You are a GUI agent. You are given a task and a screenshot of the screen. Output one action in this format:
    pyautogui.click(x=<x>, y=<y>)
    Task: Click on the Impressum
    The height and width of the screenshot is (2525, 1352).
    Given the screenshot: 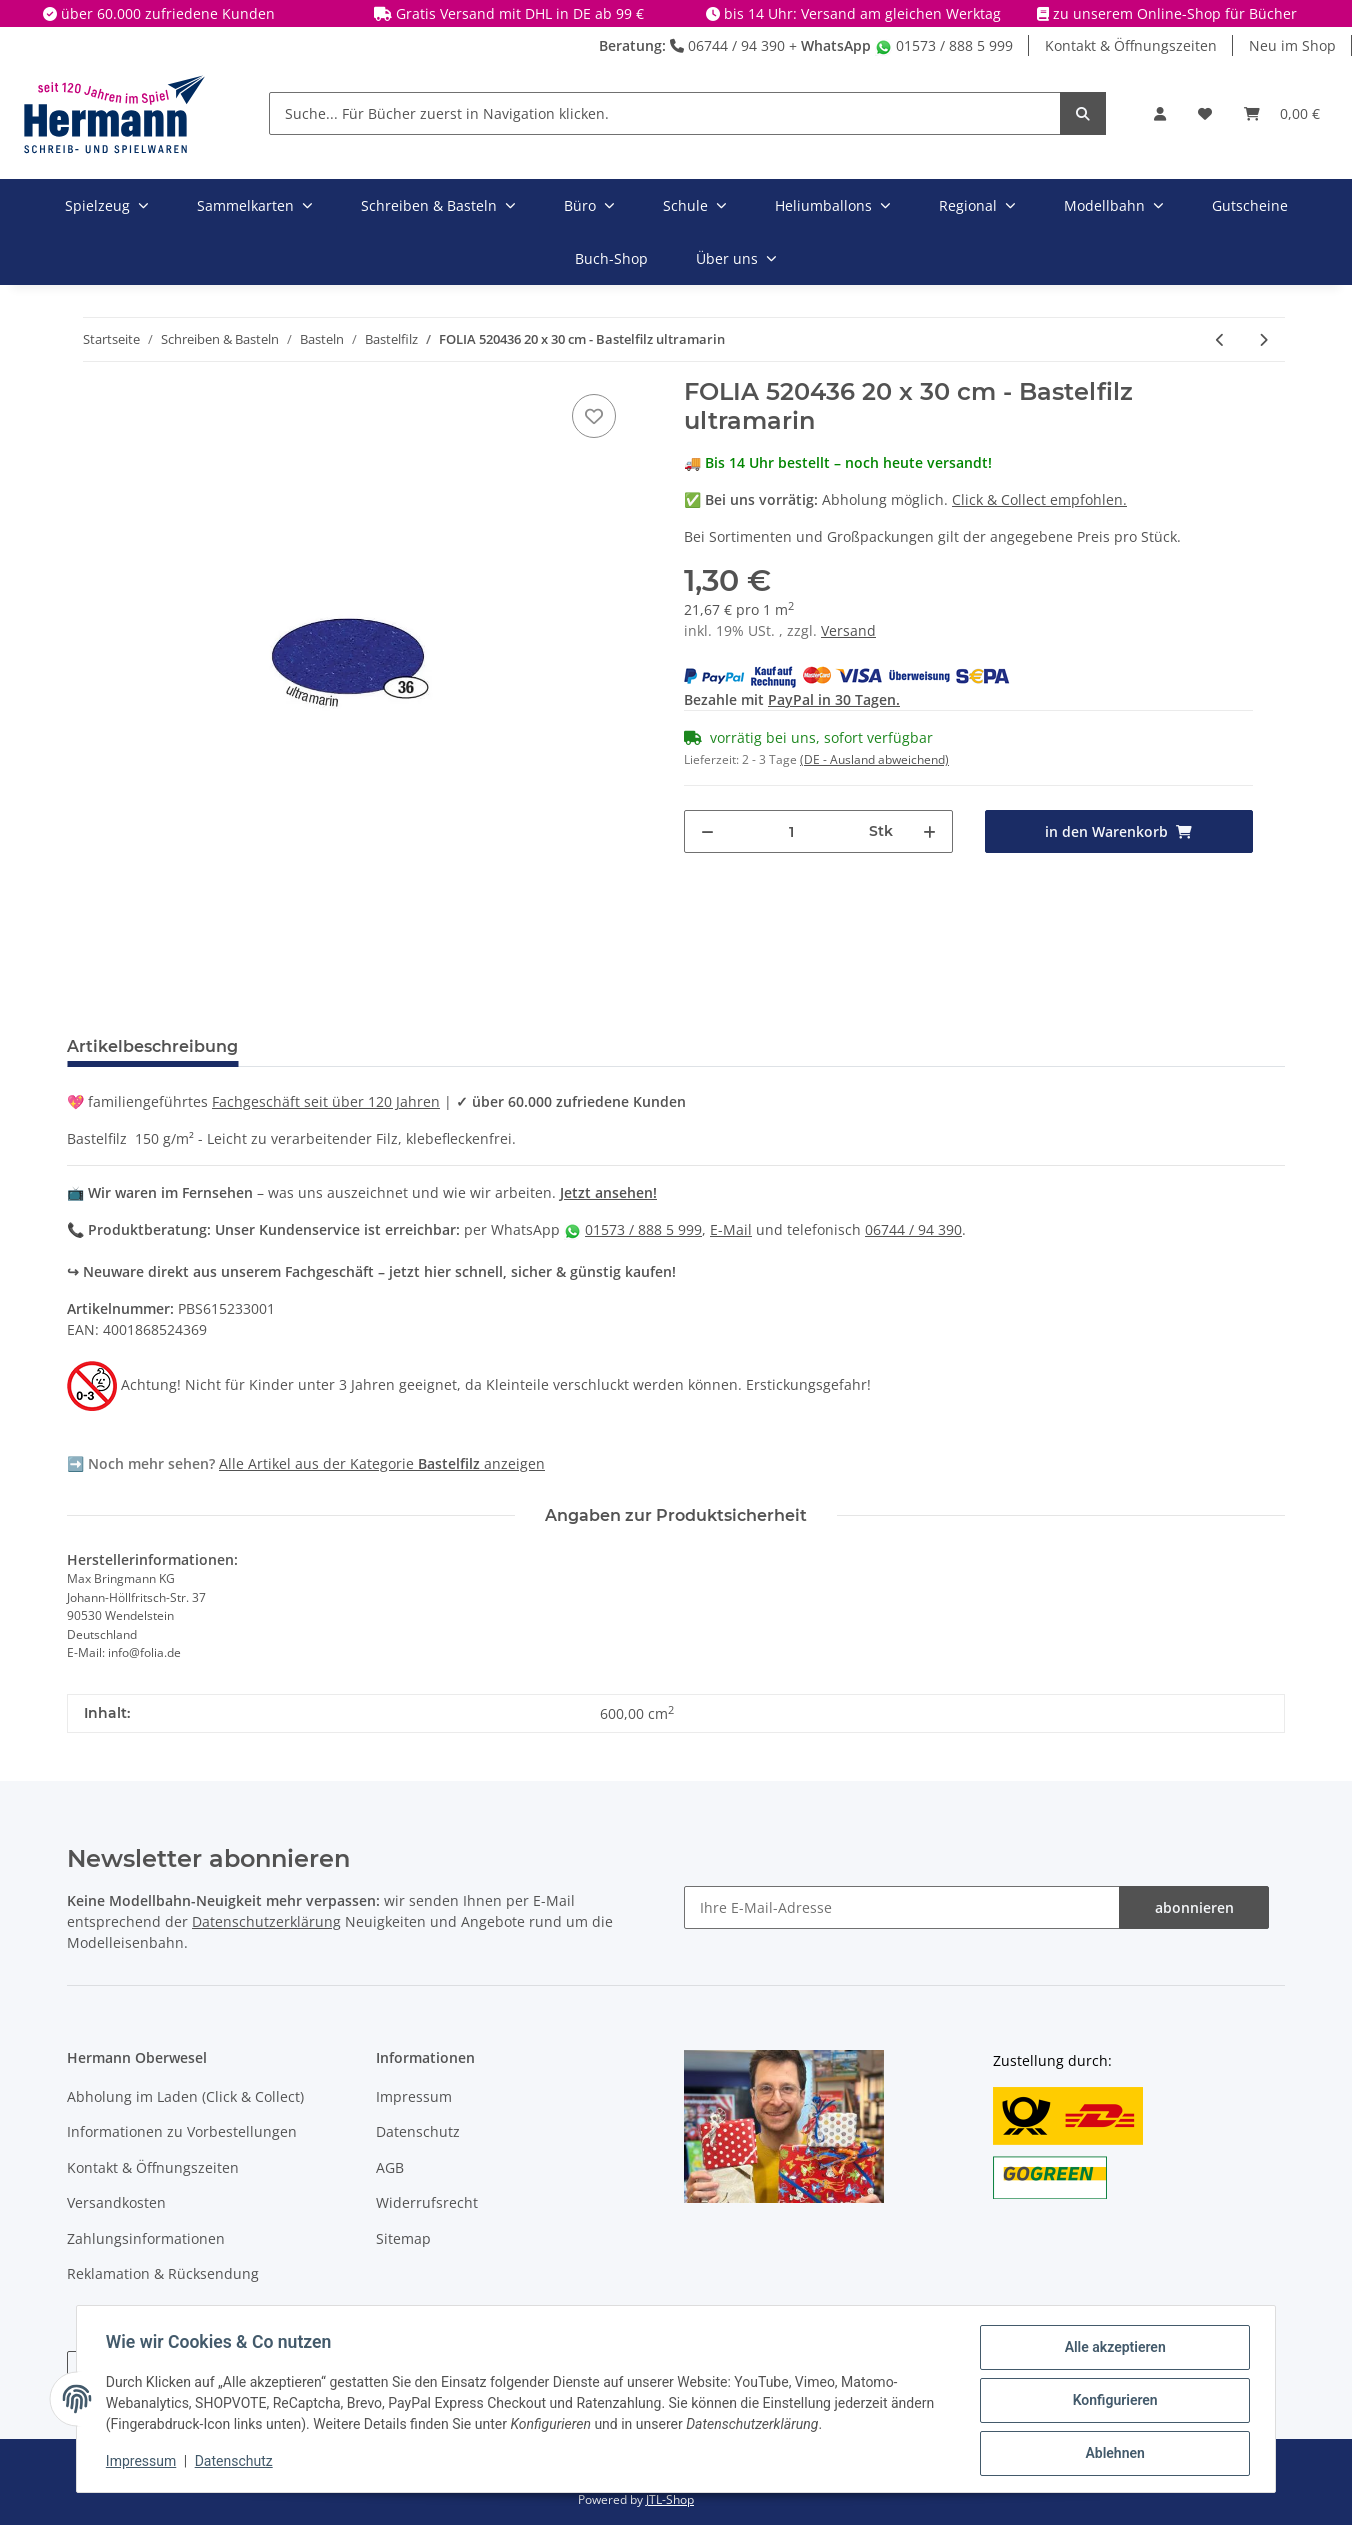 What is the action you would take?
    pyautogui.click(x=414, y=2096)
    